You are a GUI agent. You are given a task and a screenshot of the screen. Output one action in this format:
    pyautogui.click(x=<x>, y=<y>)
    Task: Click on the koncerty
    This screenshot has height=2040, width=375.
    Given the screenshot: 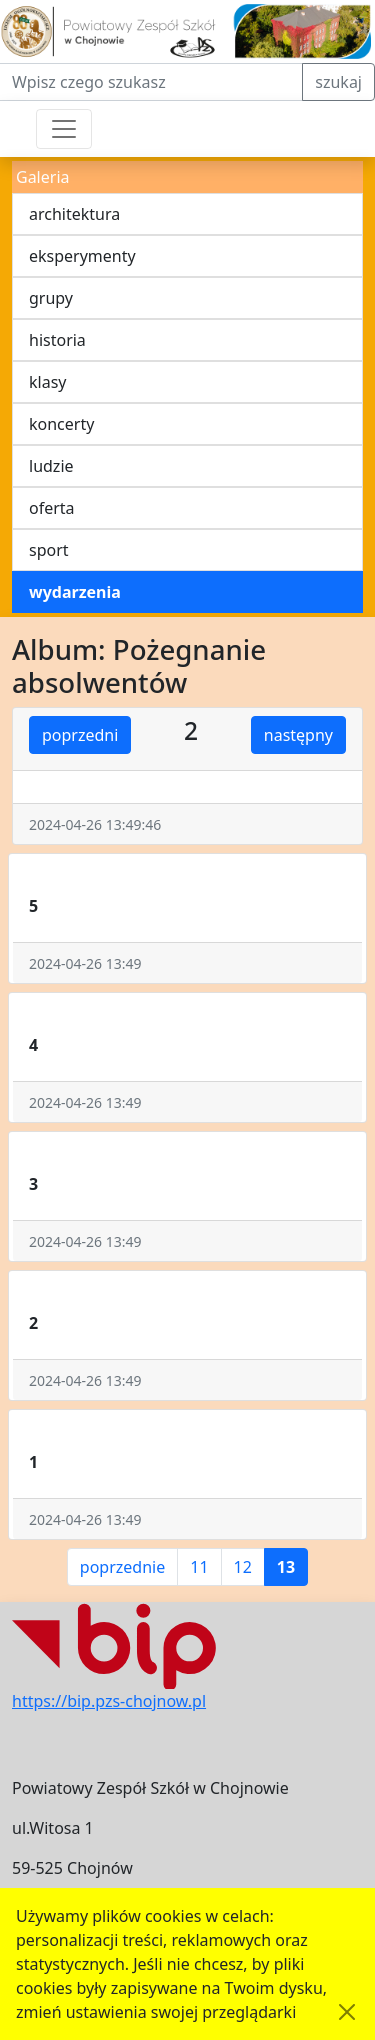 What is the action you would take?
    pyautogui.click(x=61, y=424)
    